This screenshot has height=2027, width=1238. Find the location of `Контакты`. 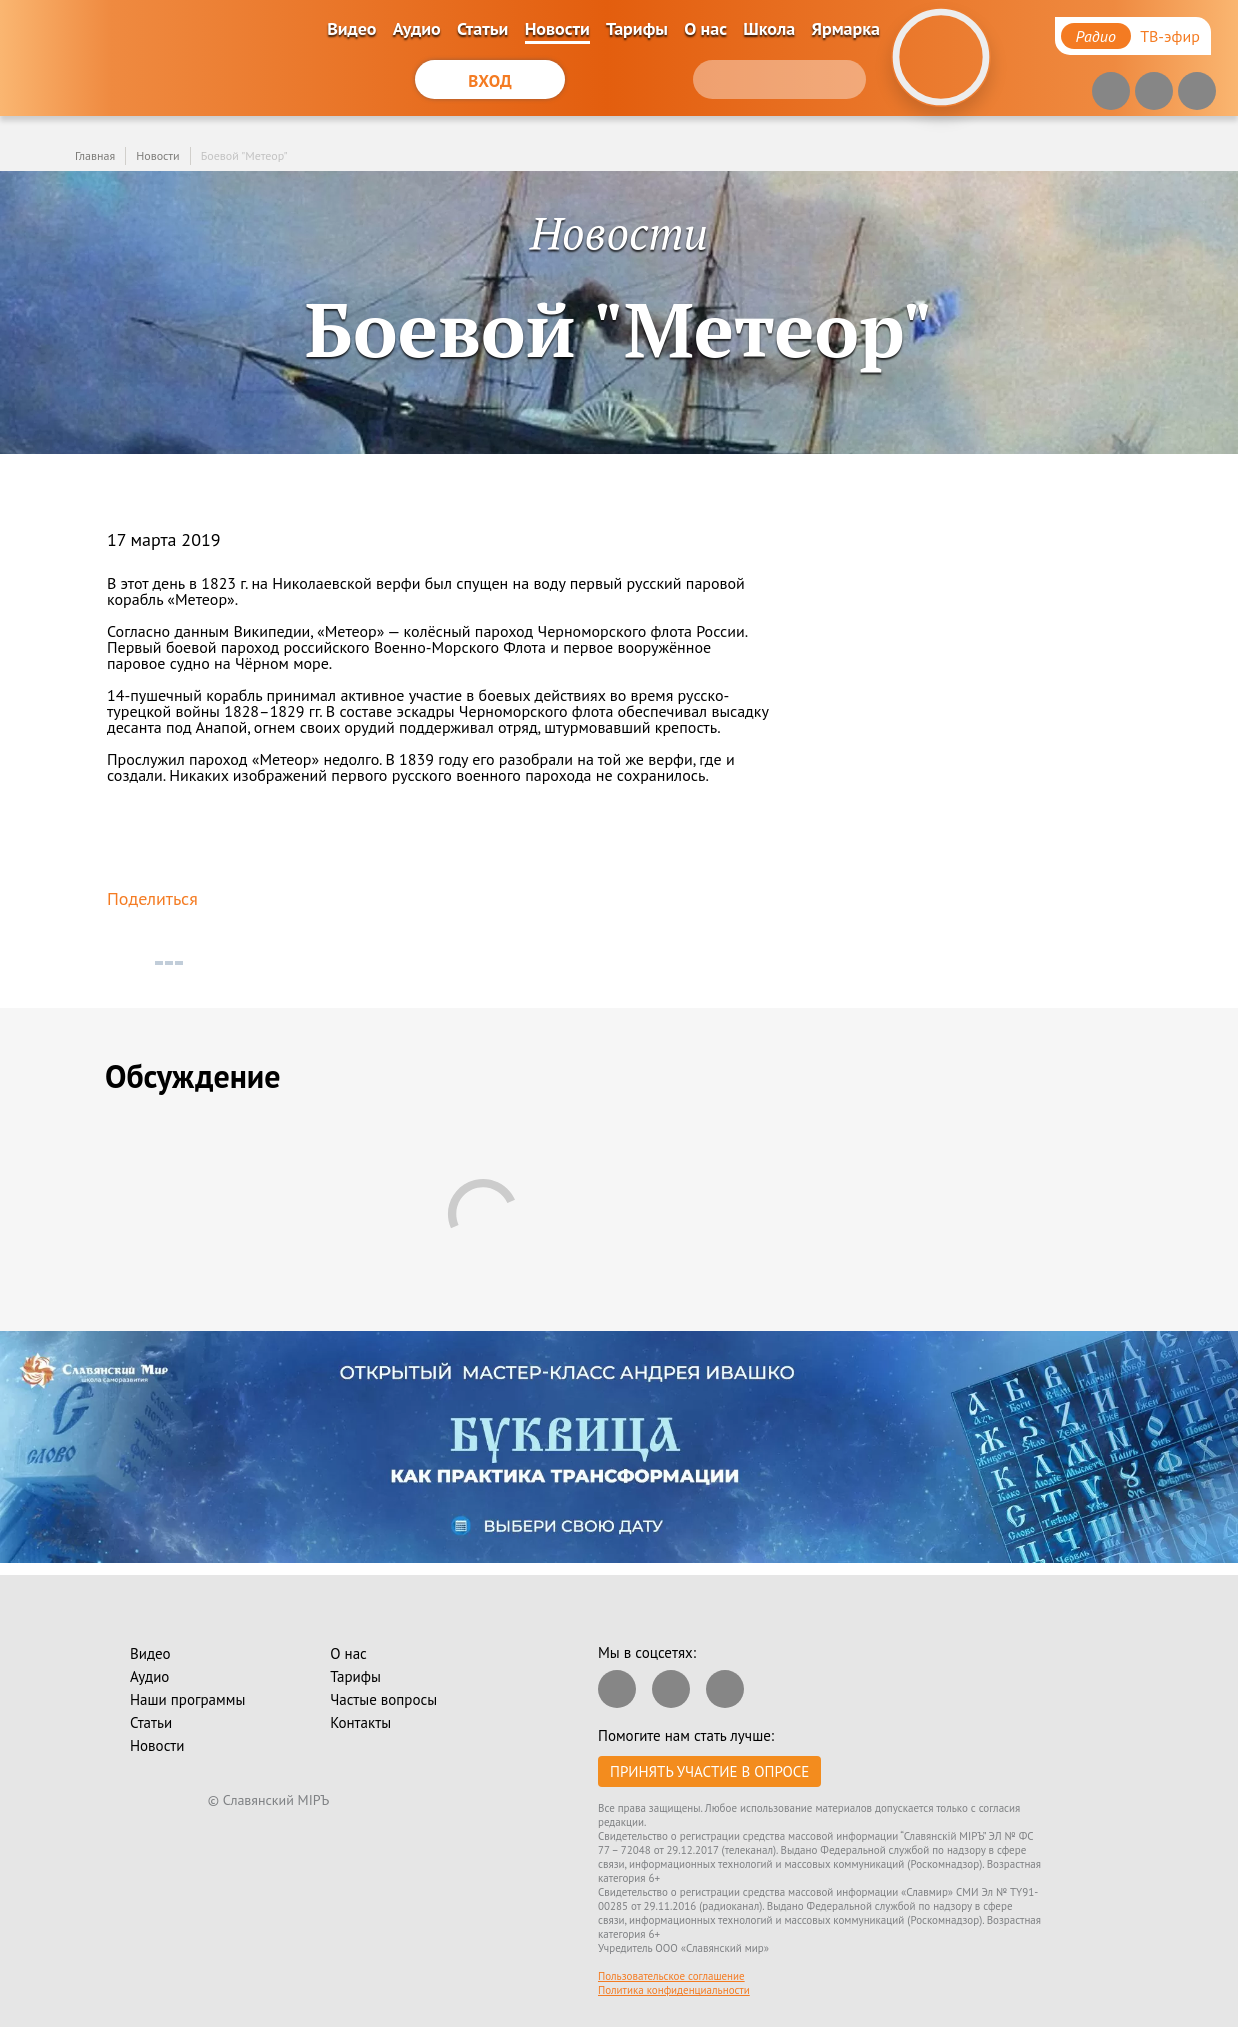

Контакты is located at coordinates (360, 1722).